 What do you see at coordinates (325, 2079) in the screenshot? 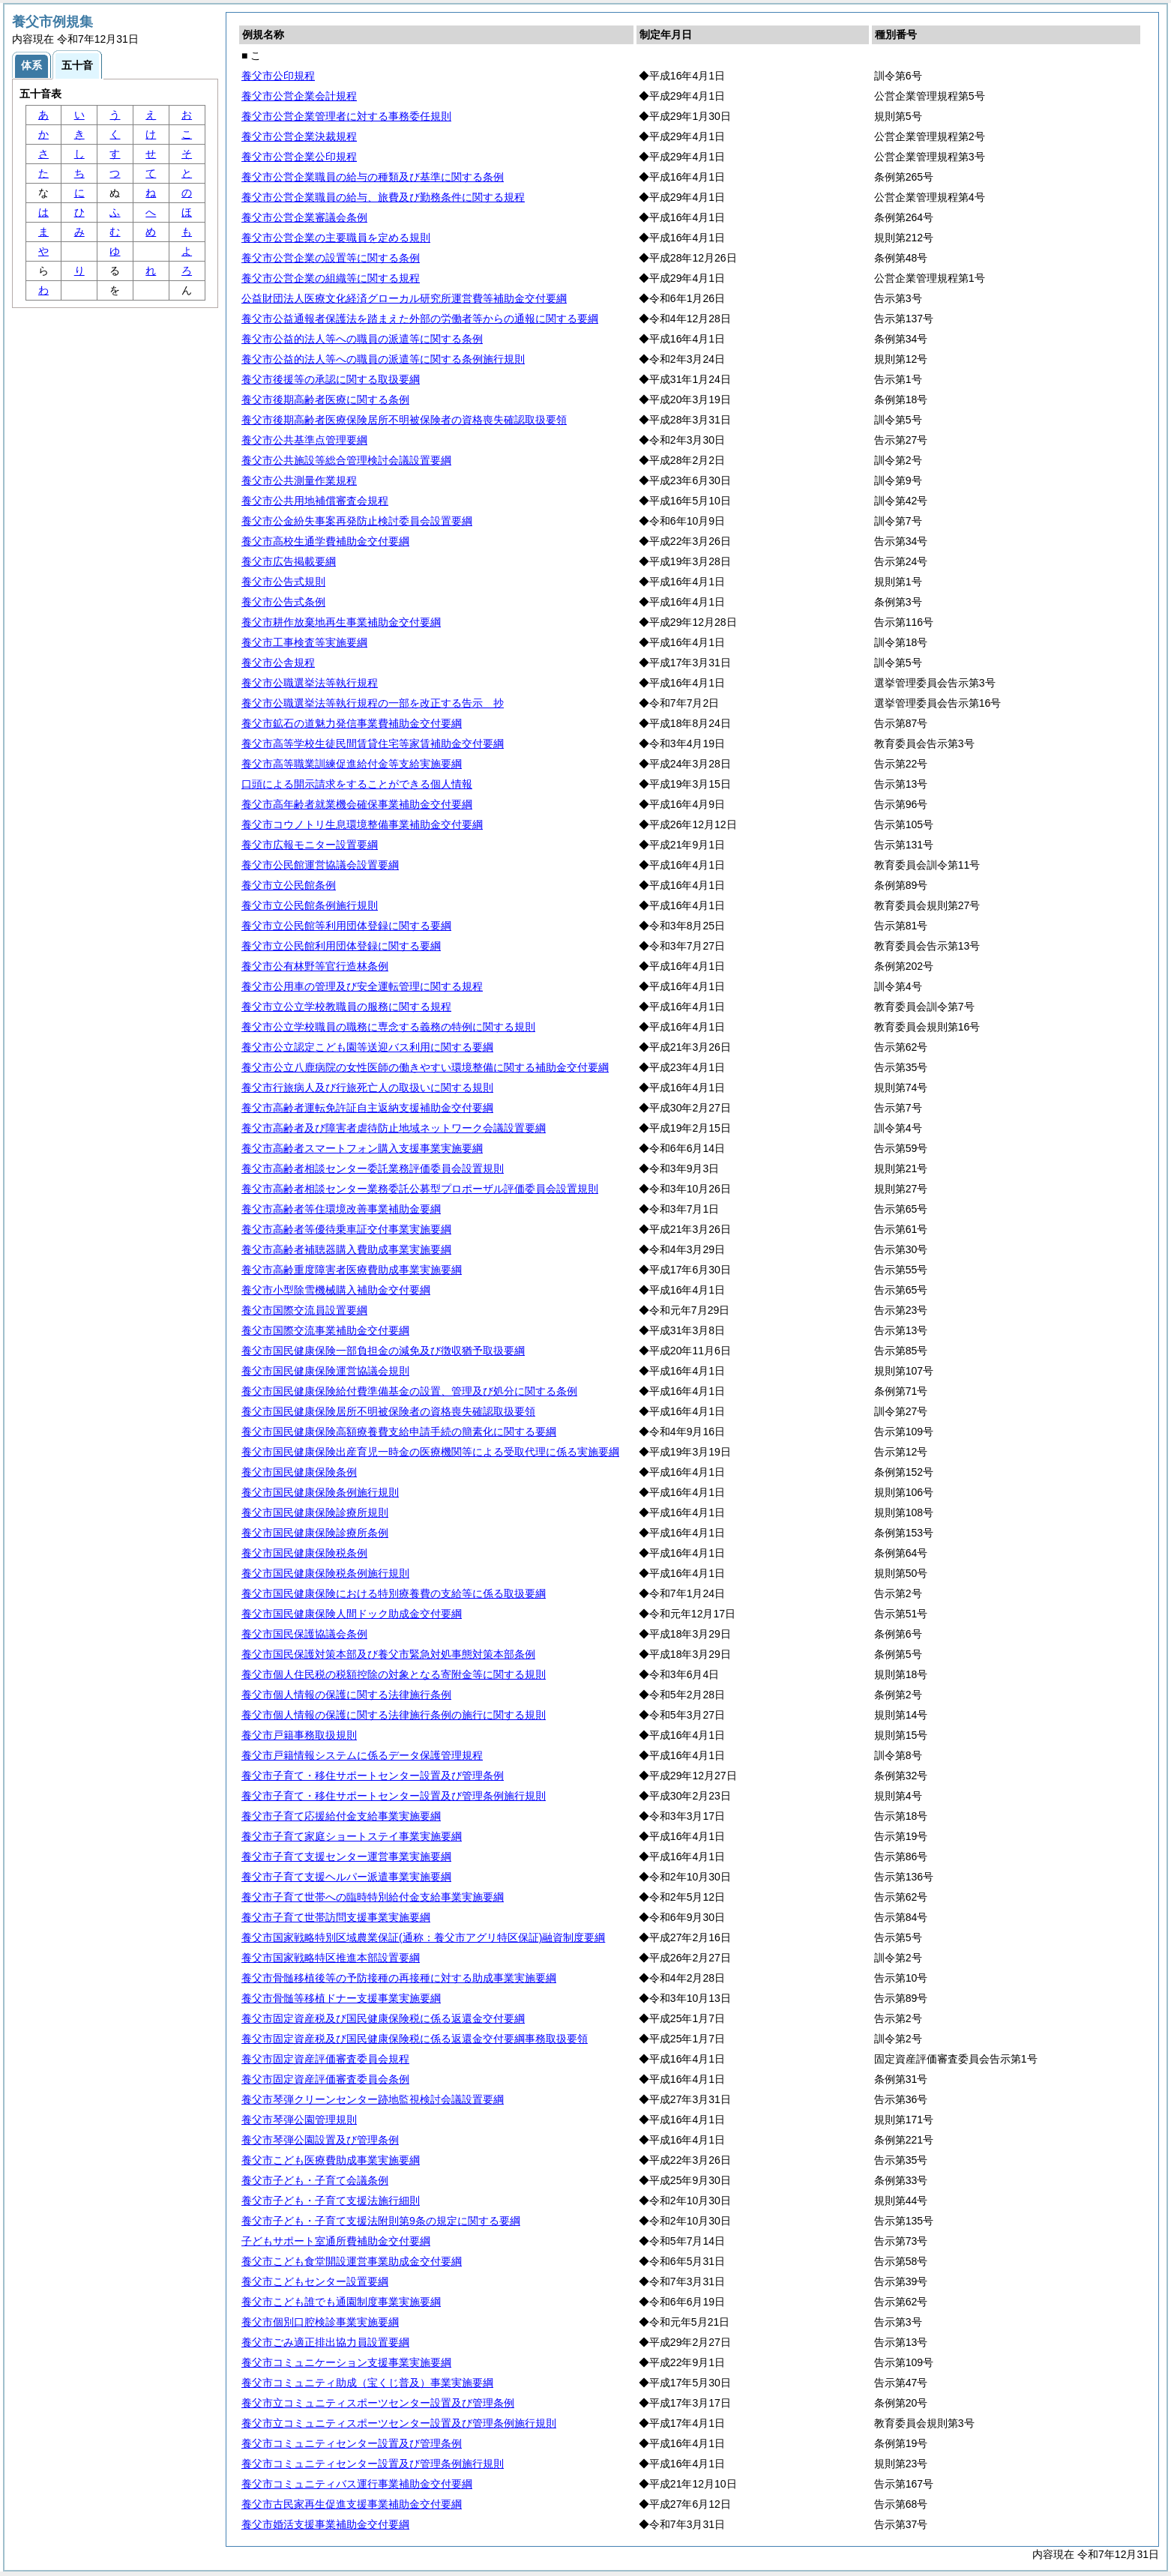
I see `養父市固定資産評価審査委員会条例` at bounding box center [325, 2079].